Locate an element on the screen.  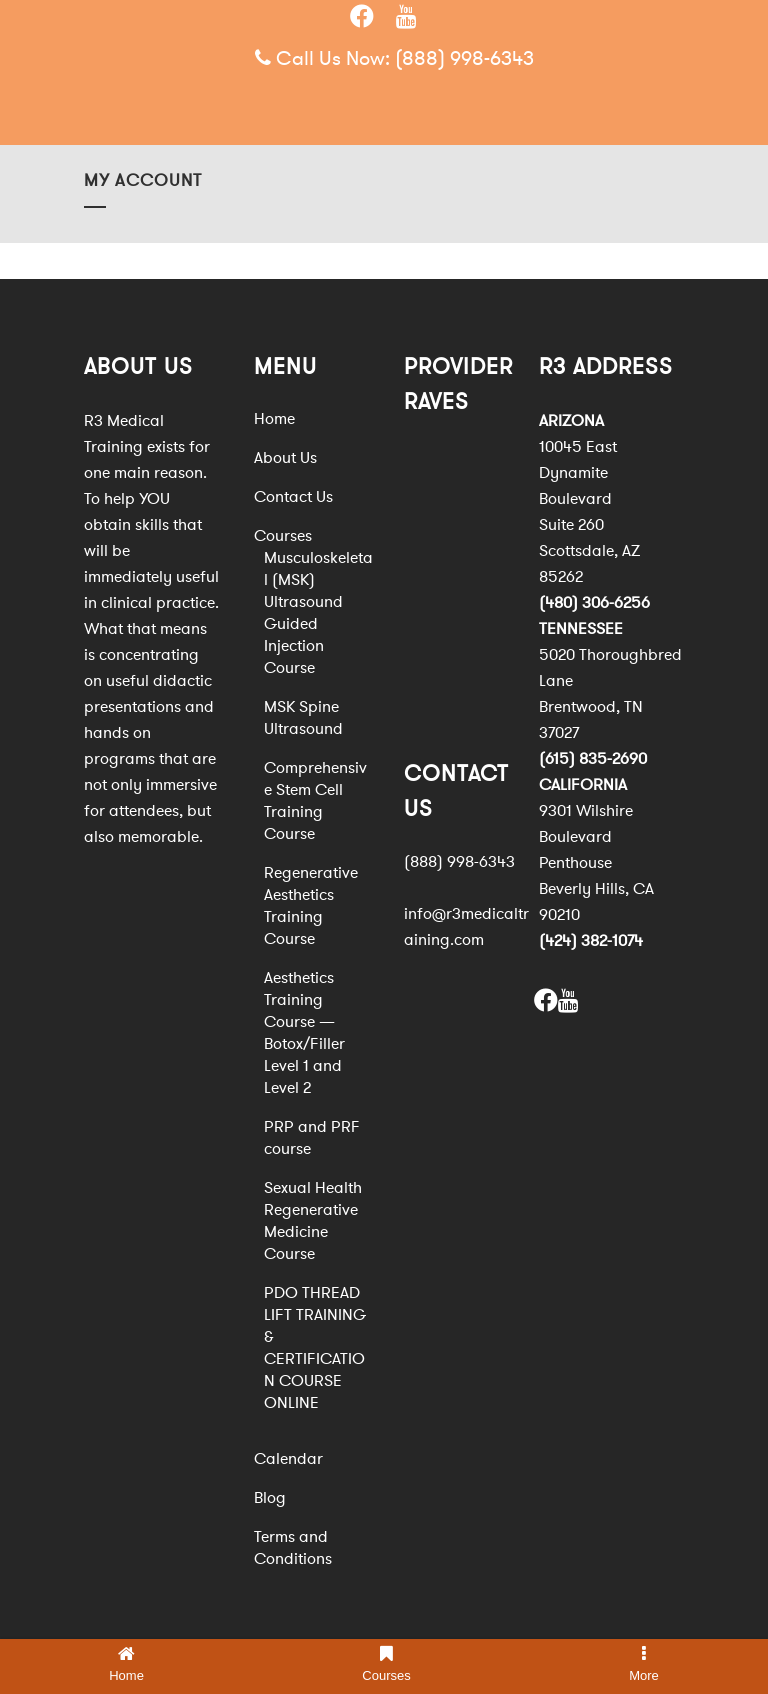
PDO THREAD LIFT TRAINING & CERTIFICATION COURSE ONLINE is located at coordinates (315, 1348).